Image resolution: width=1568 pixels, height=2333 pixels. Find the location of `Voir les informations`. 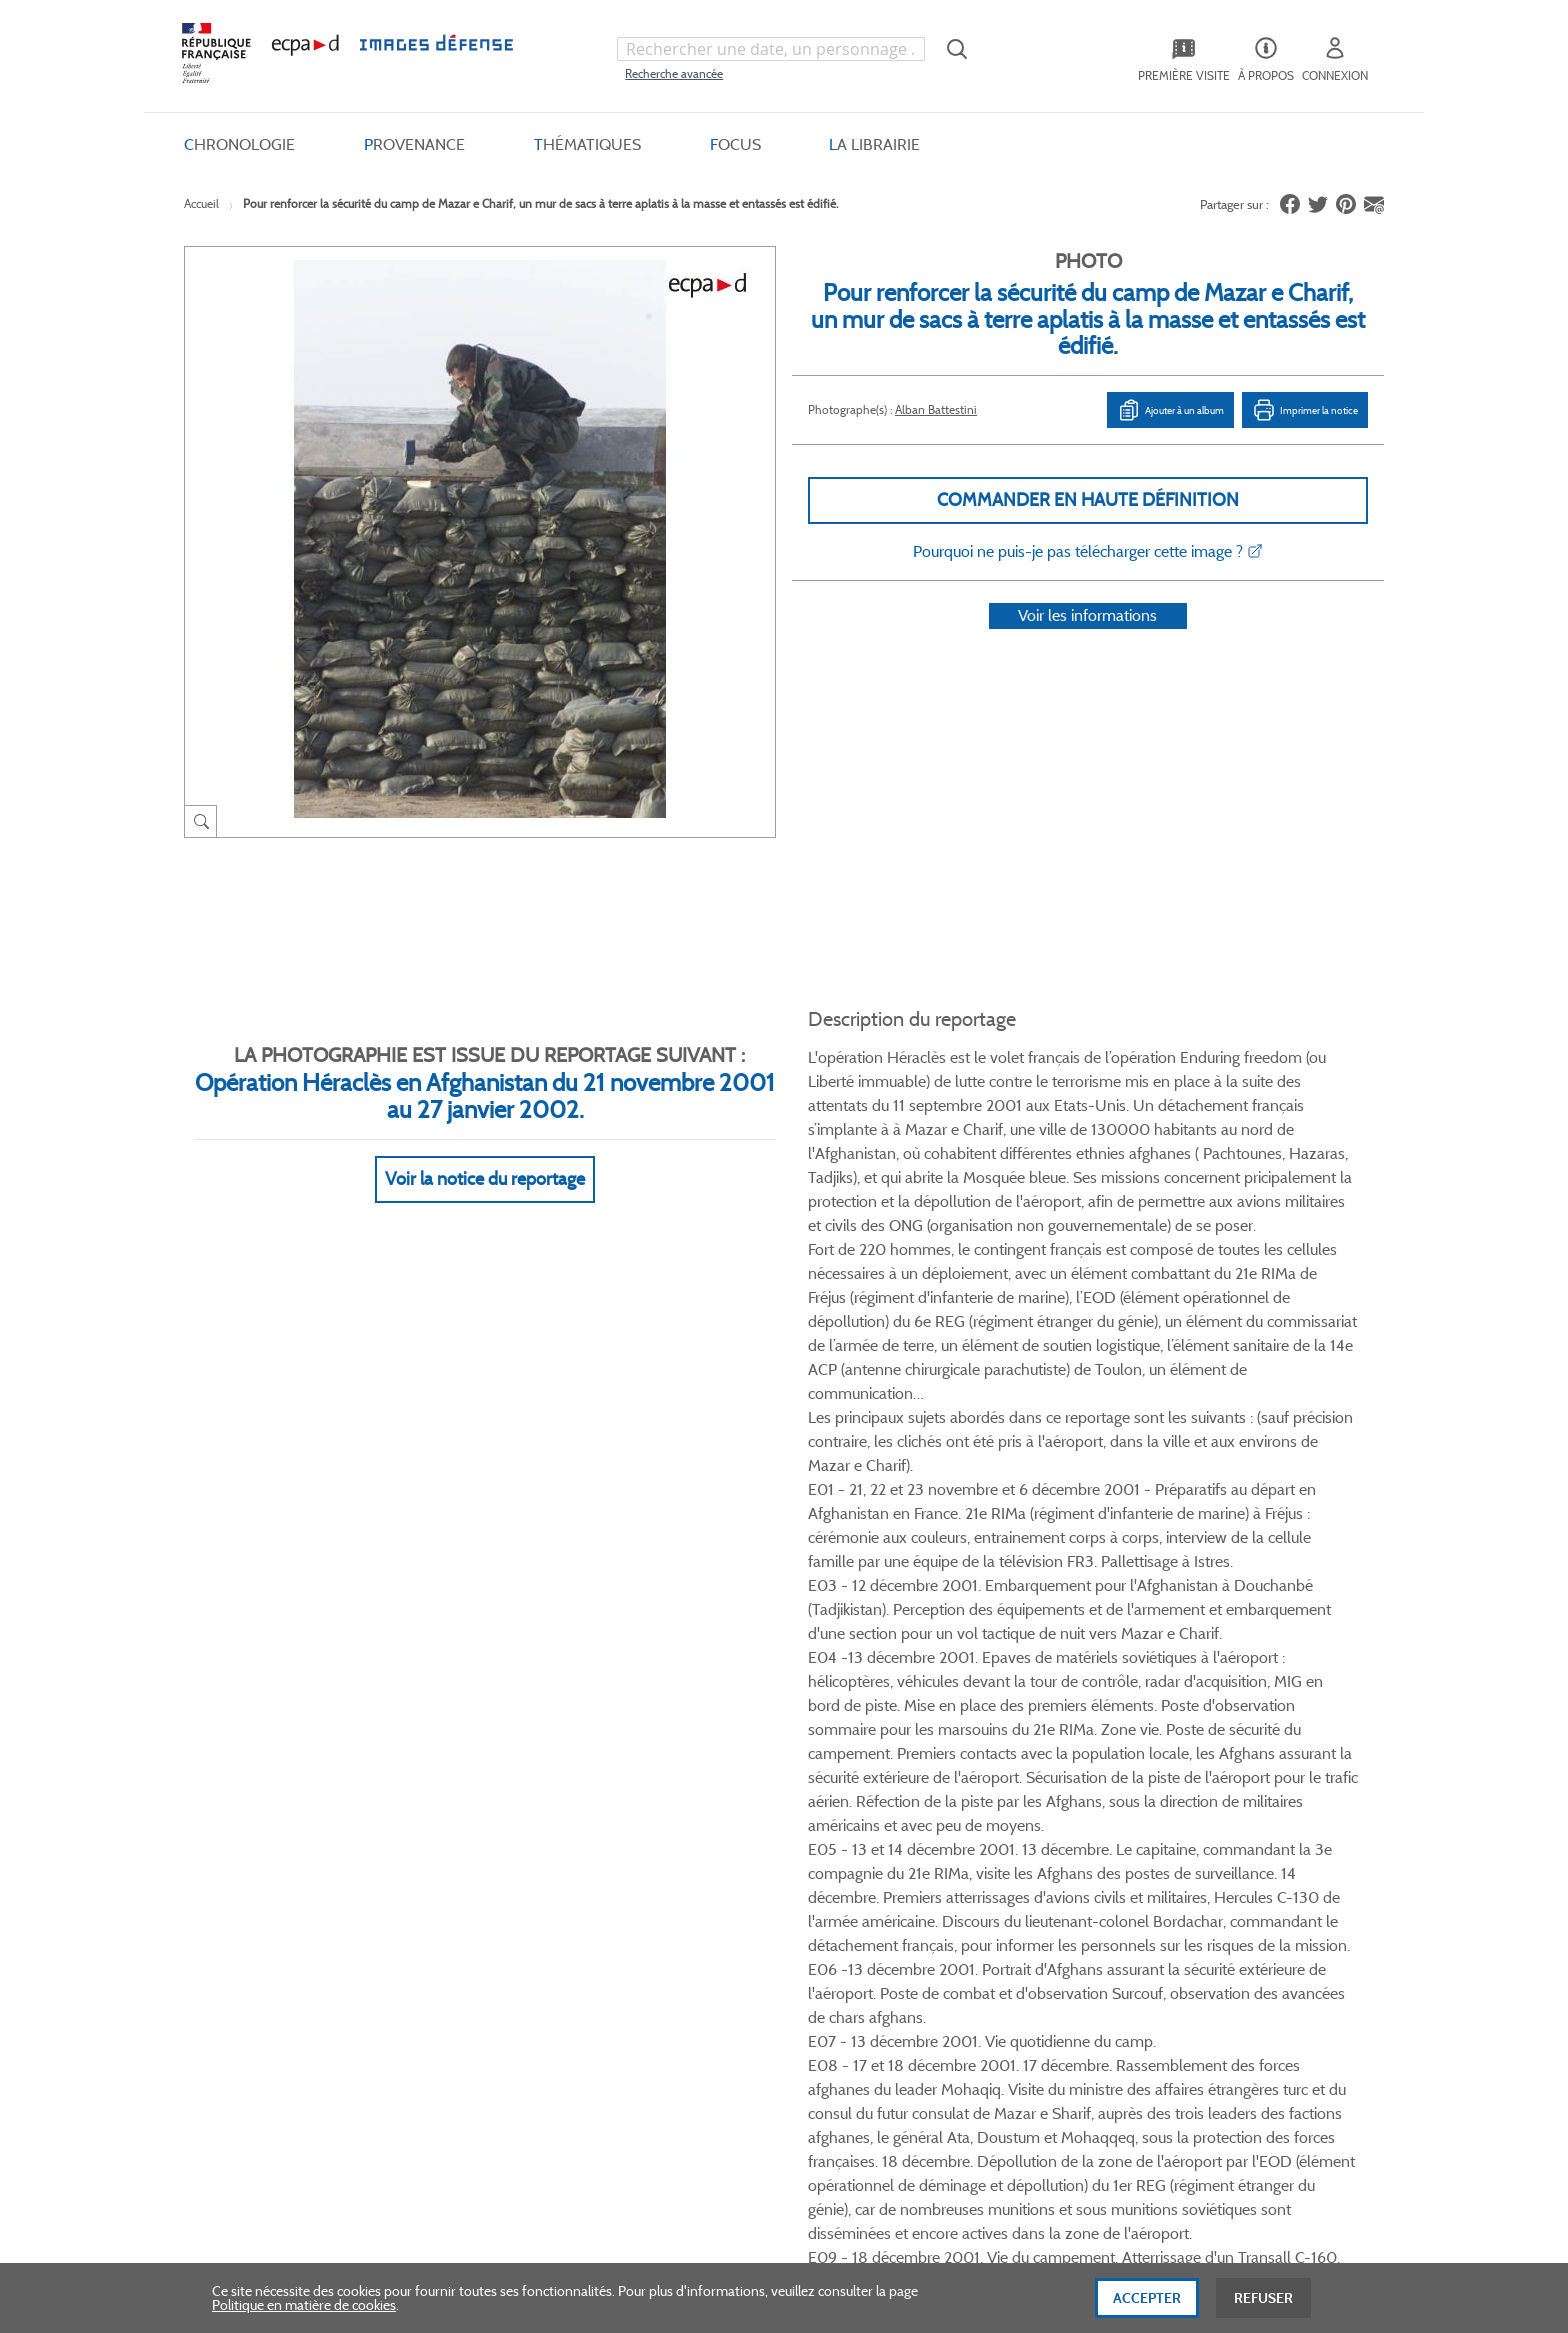

Voir les informations is located at coordinates (1087, 641).